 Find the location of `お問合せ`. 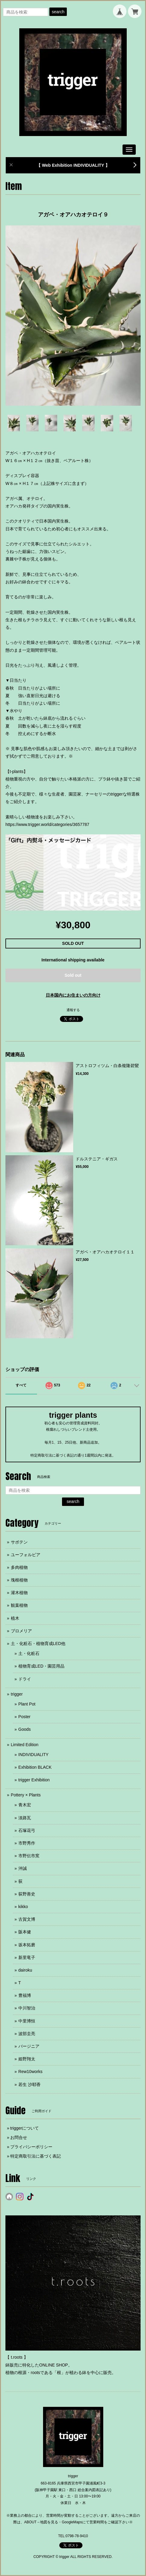

お問合せ is located at coordinates (18, 2137).